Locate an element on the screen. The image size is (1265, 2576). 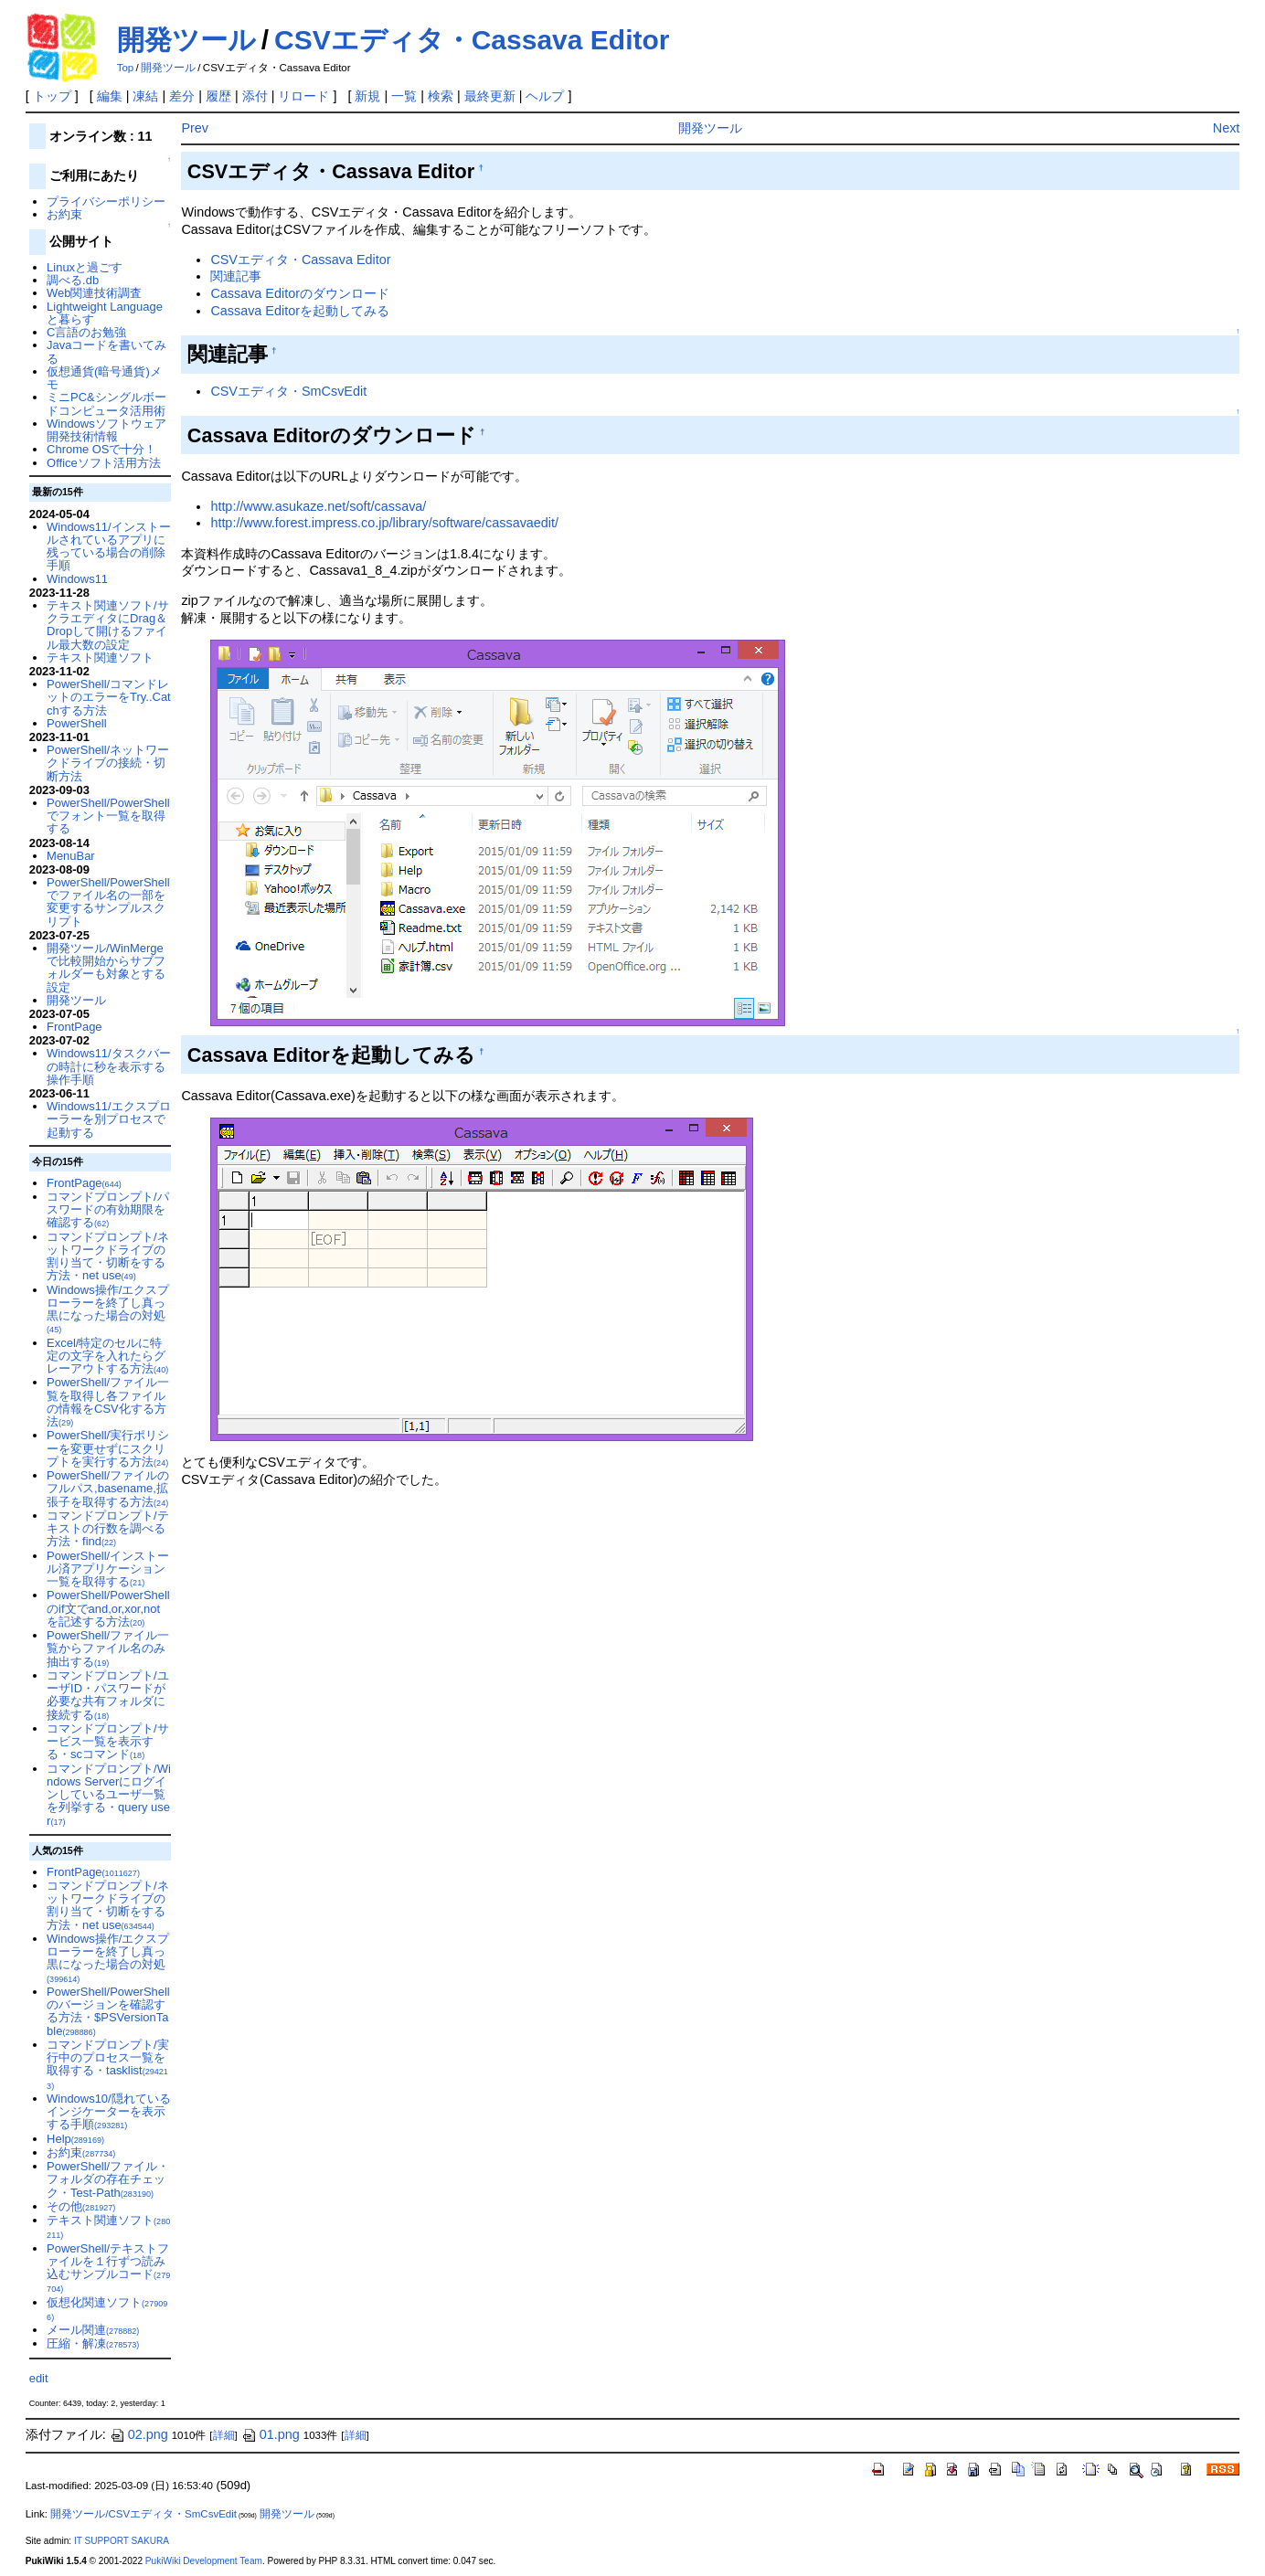
Cassava Editorのダウンロード is located at coordinates (299, 293).